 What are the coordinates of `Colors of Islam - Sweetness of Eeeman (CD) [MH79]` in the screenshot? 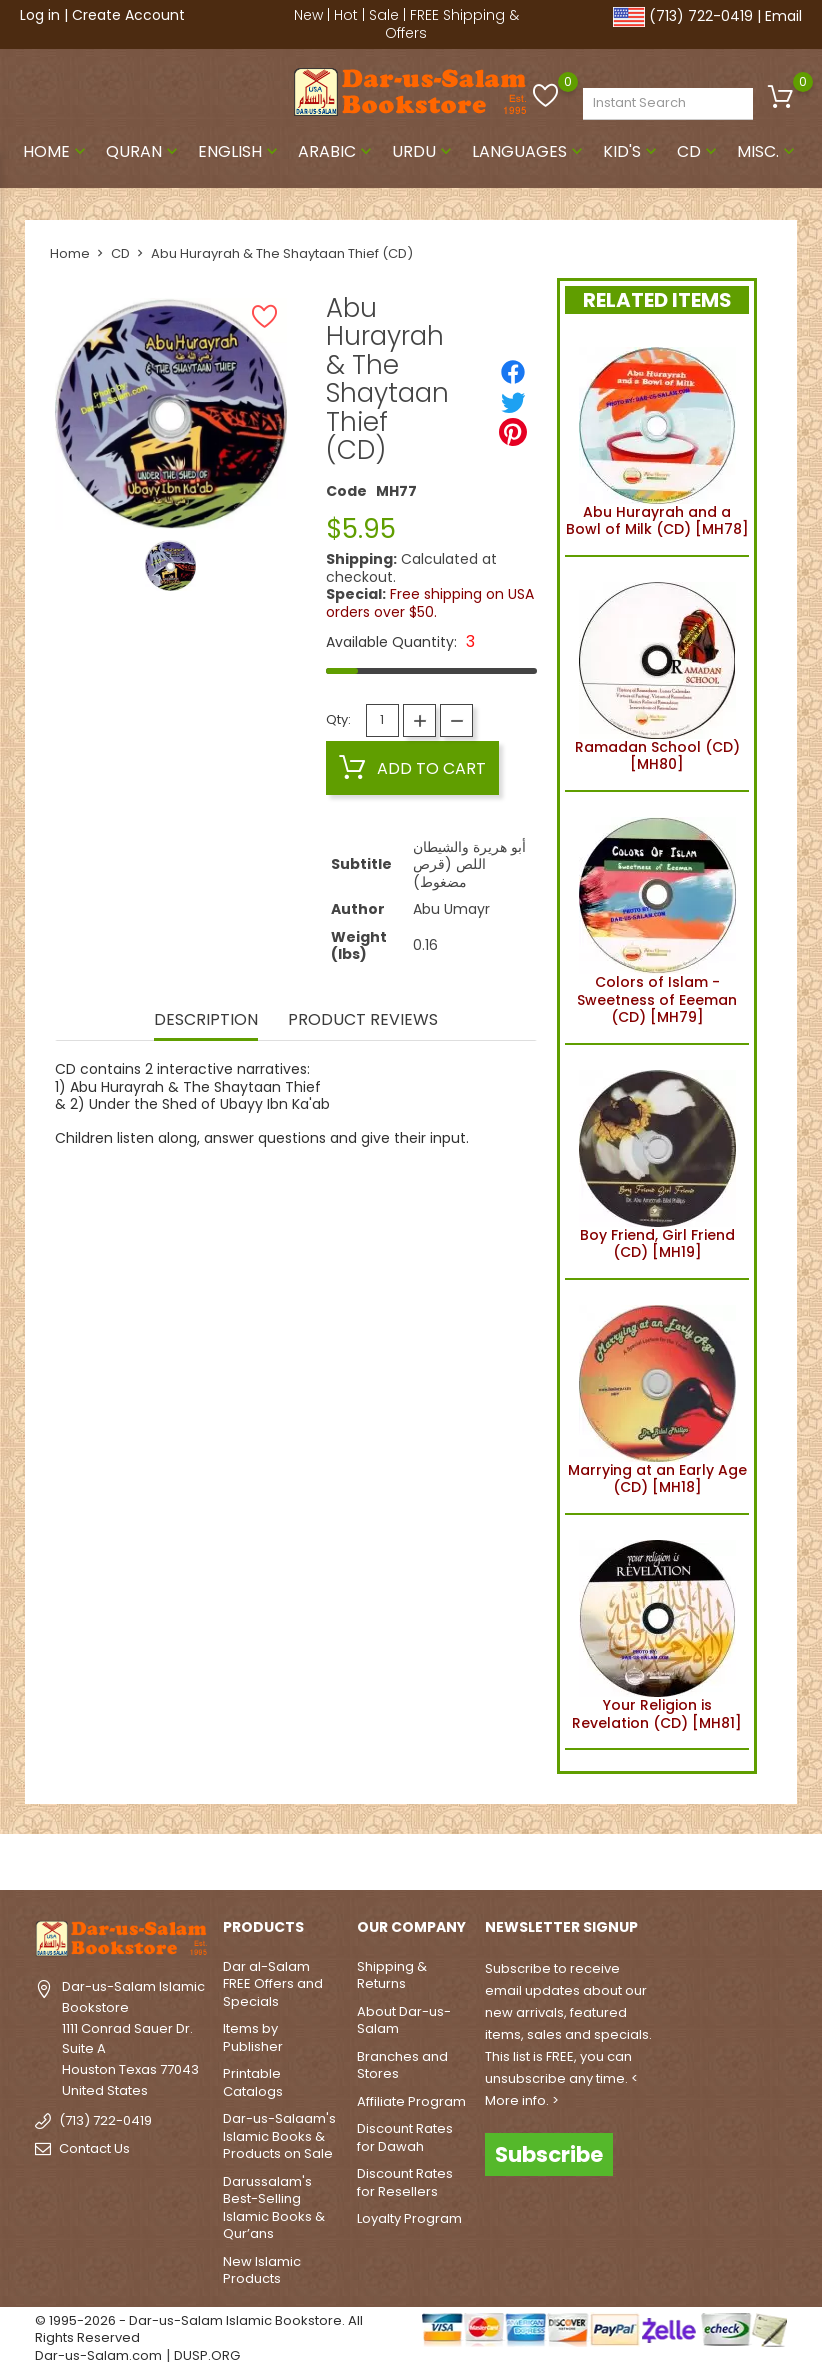 It's located at (657, 917).